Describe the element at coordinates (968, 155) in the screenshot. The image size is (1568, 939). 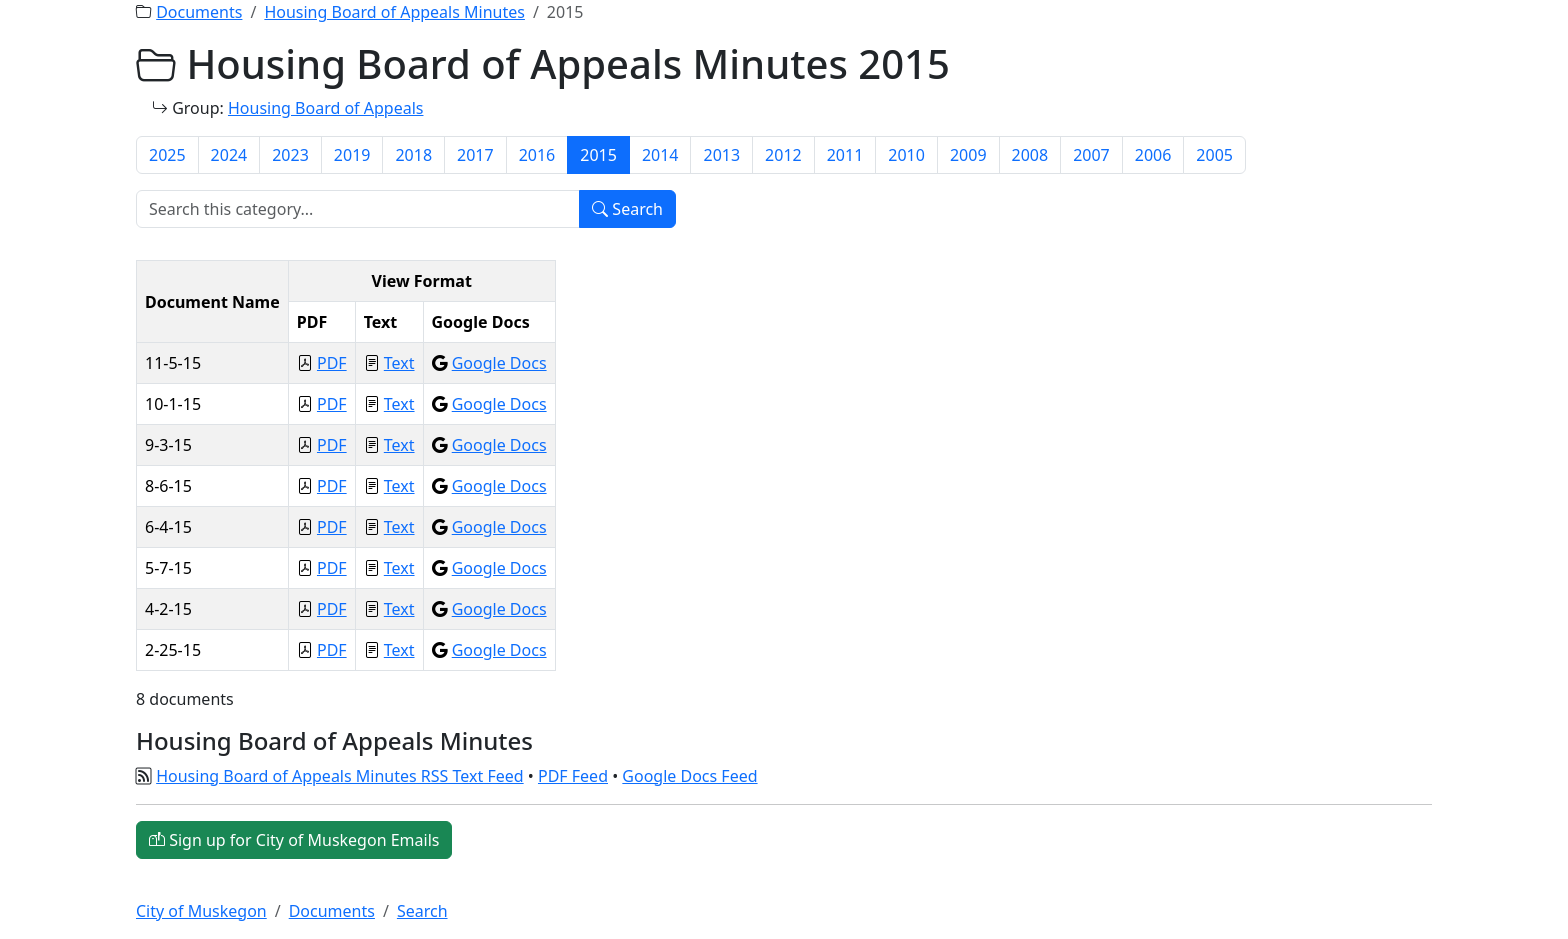
I see `2009` at that location.